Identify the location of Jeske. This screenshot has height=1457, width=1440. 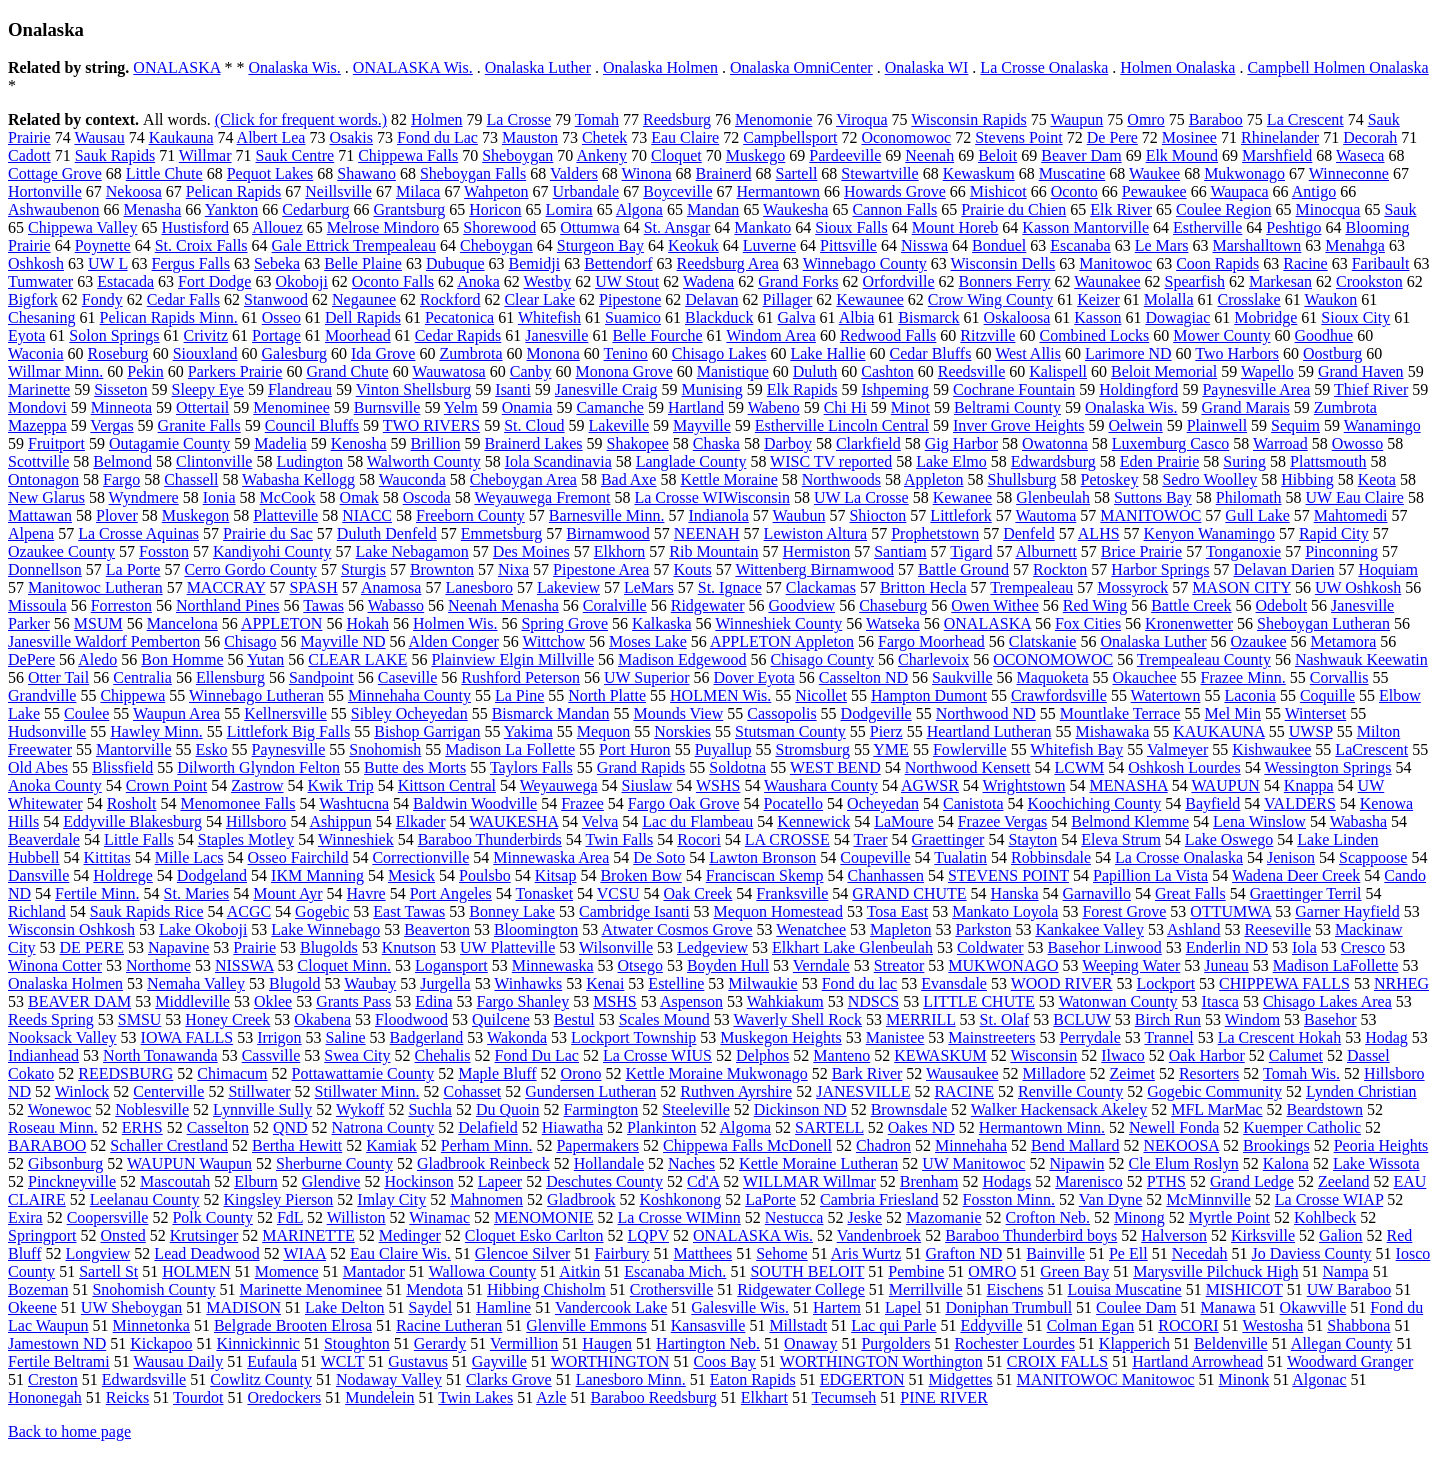
(864, 1217).